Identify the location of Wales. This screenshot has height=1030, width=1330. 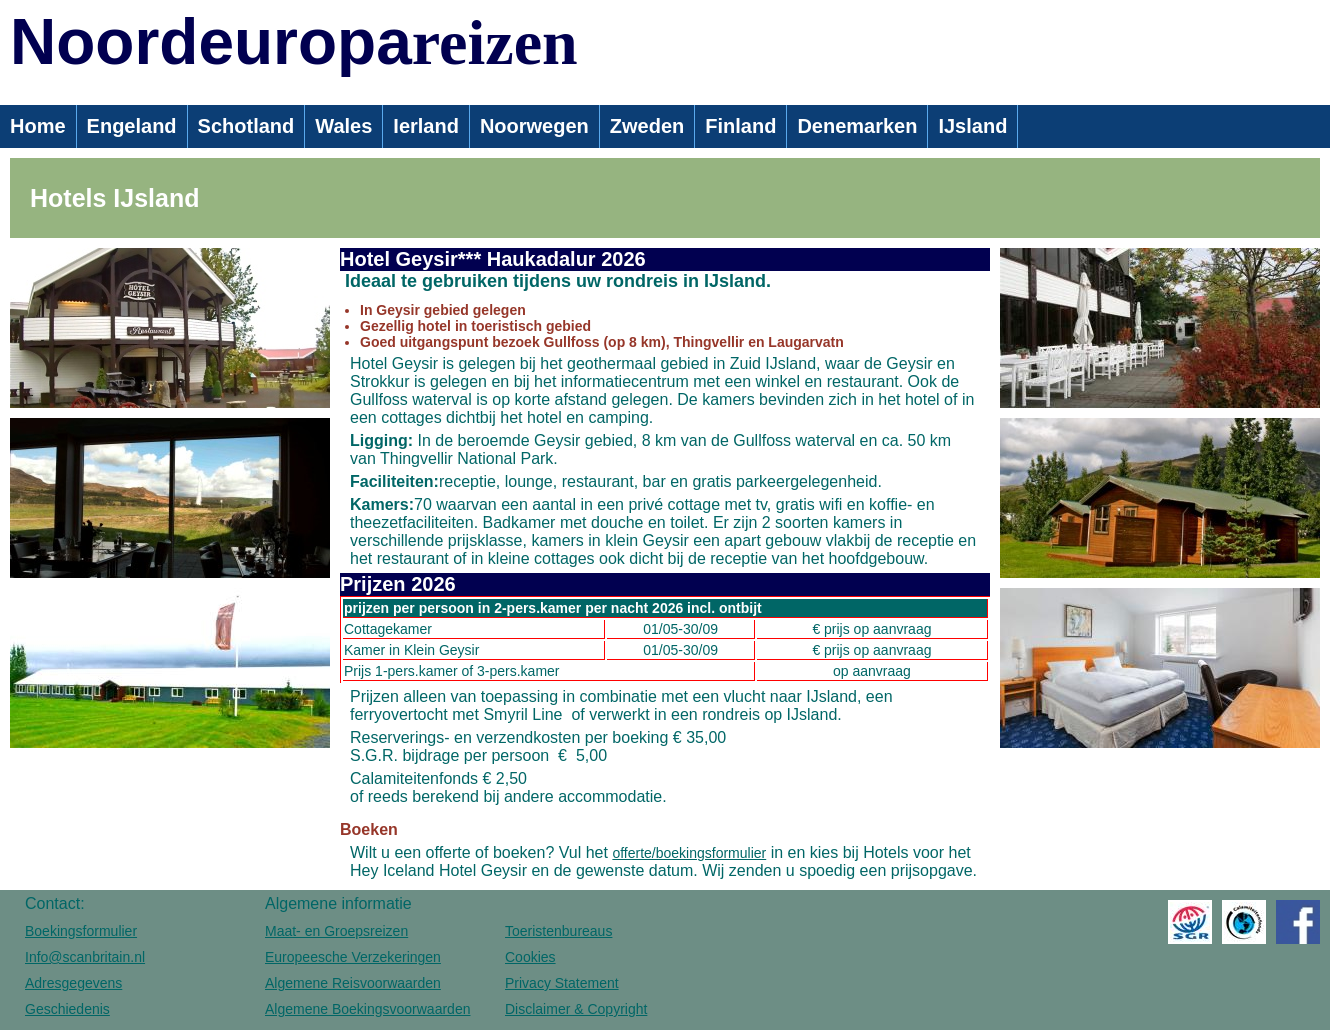
(343, 126).